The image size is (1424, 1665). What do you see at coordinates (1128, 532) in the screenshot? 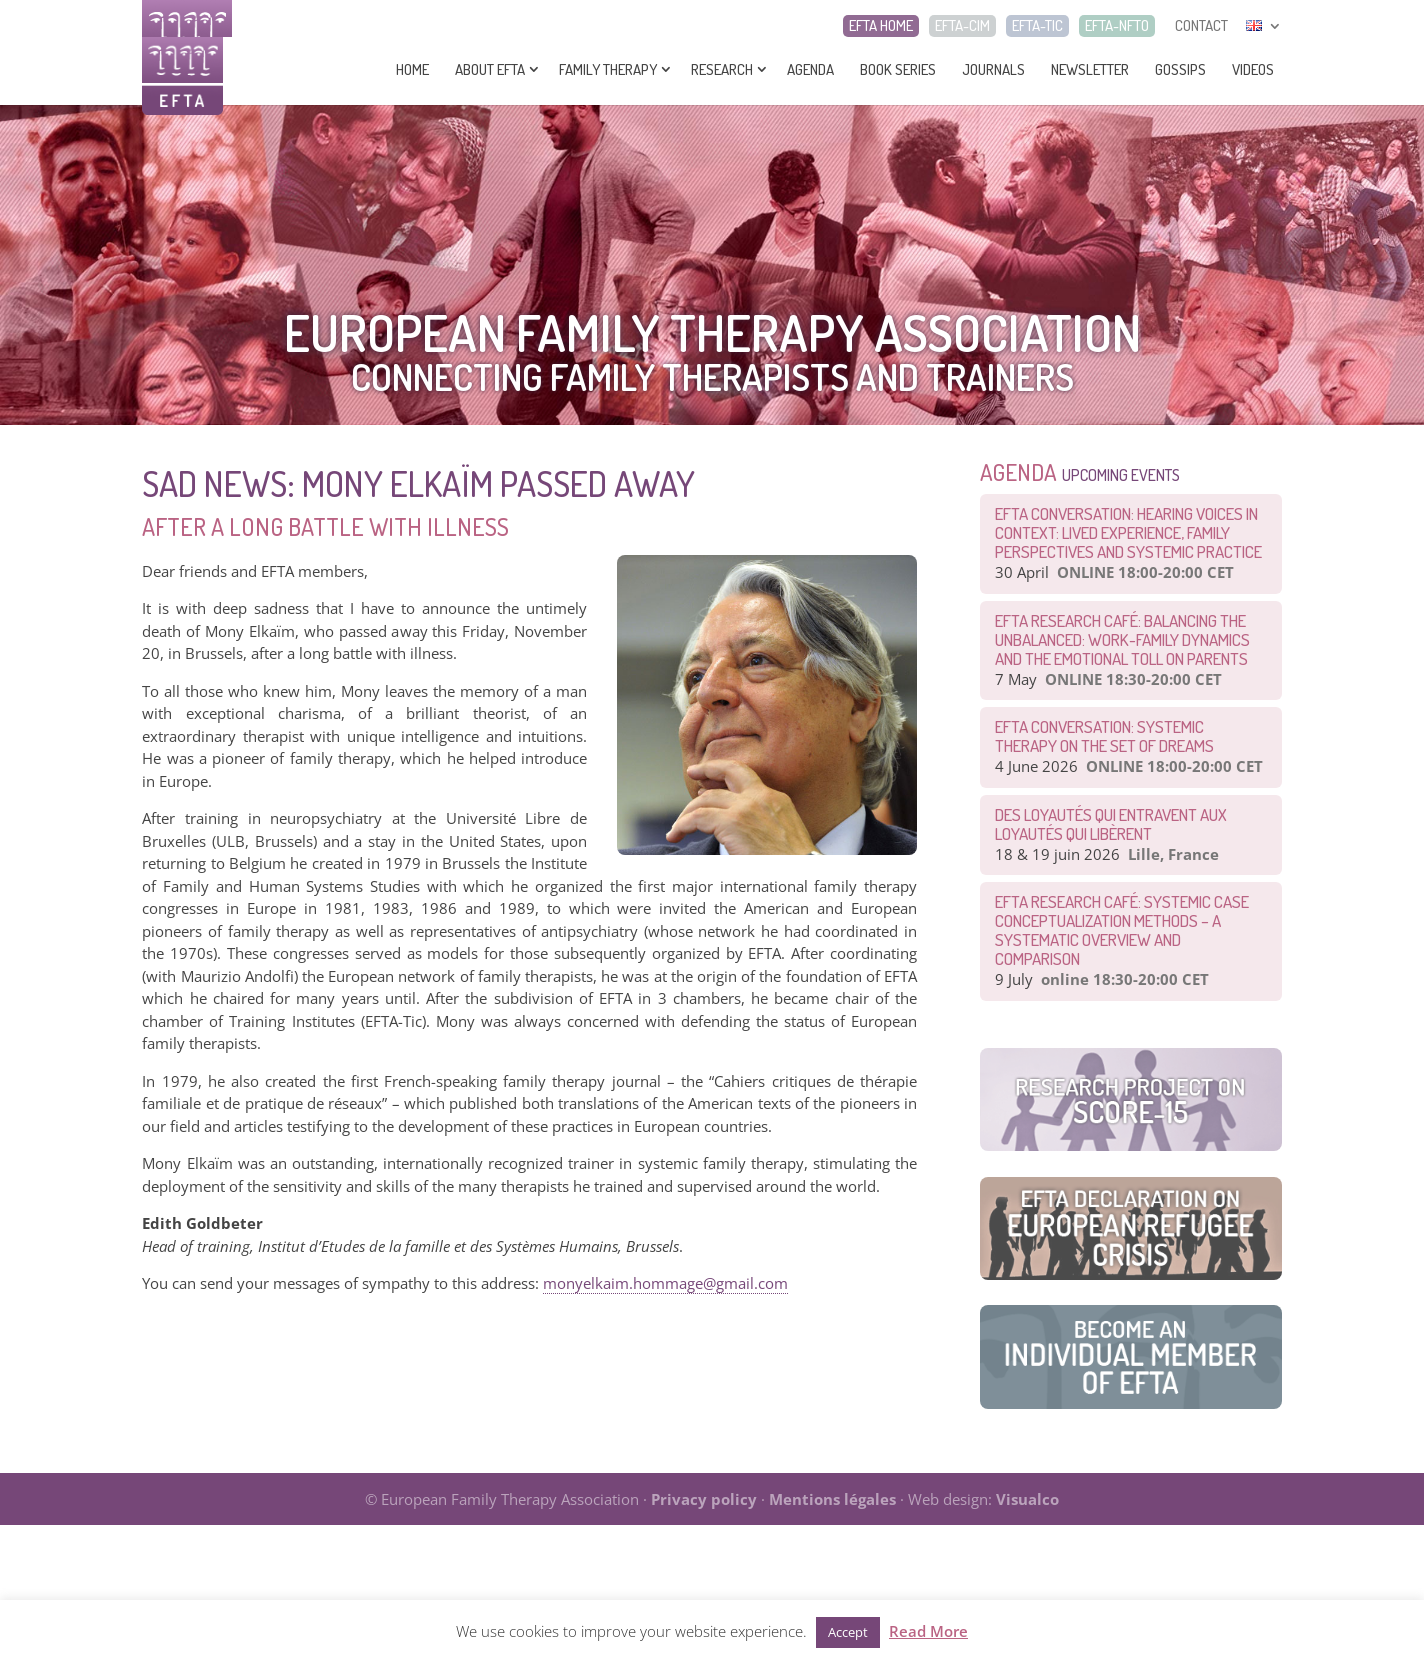
I see `EFTA Conversation: Hearing Voices in Context: Lived Experience, Family Perspectives and Systemic Practice` at bounding box center [1128, 532].